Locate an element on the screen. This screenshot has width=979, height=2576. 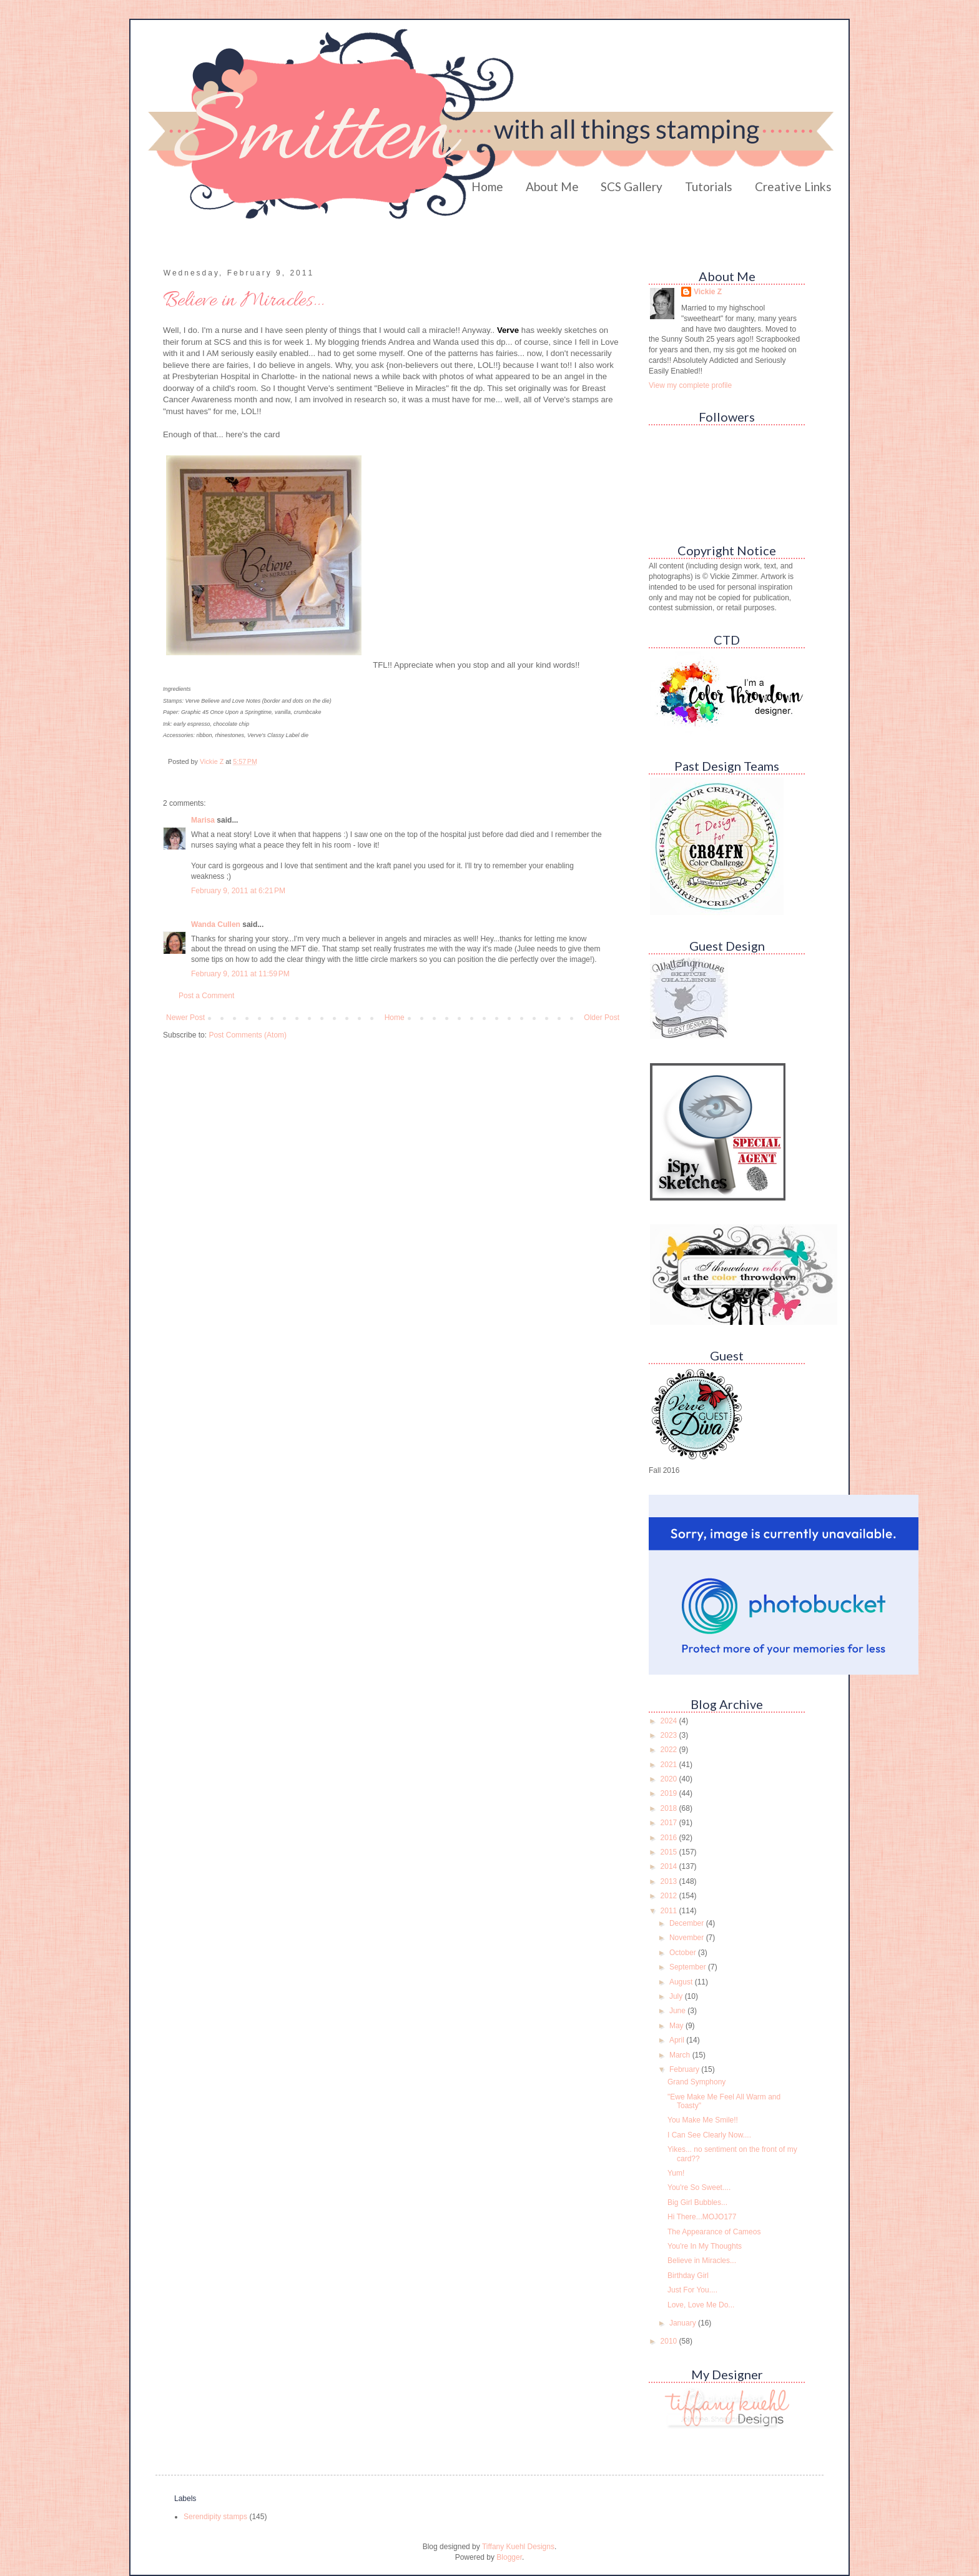
Wanda Cullen is located at coordinates (215, 924).